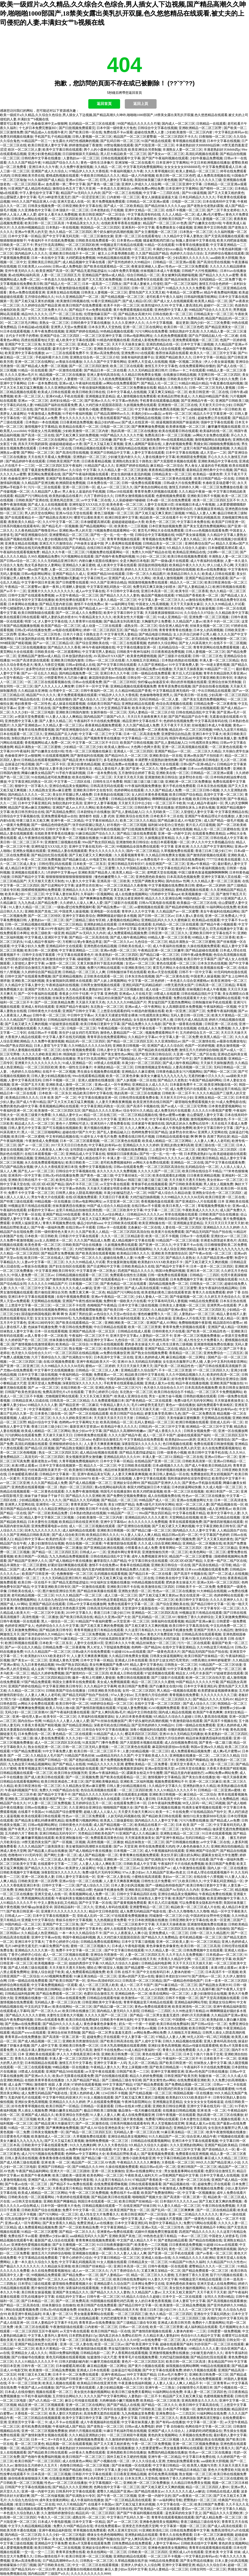 This screenshot has height=2576, width=249. Describe the element at coordinates (192, 2153) in the screenshot. I see `免费观看在线亚洲视频` at that location.